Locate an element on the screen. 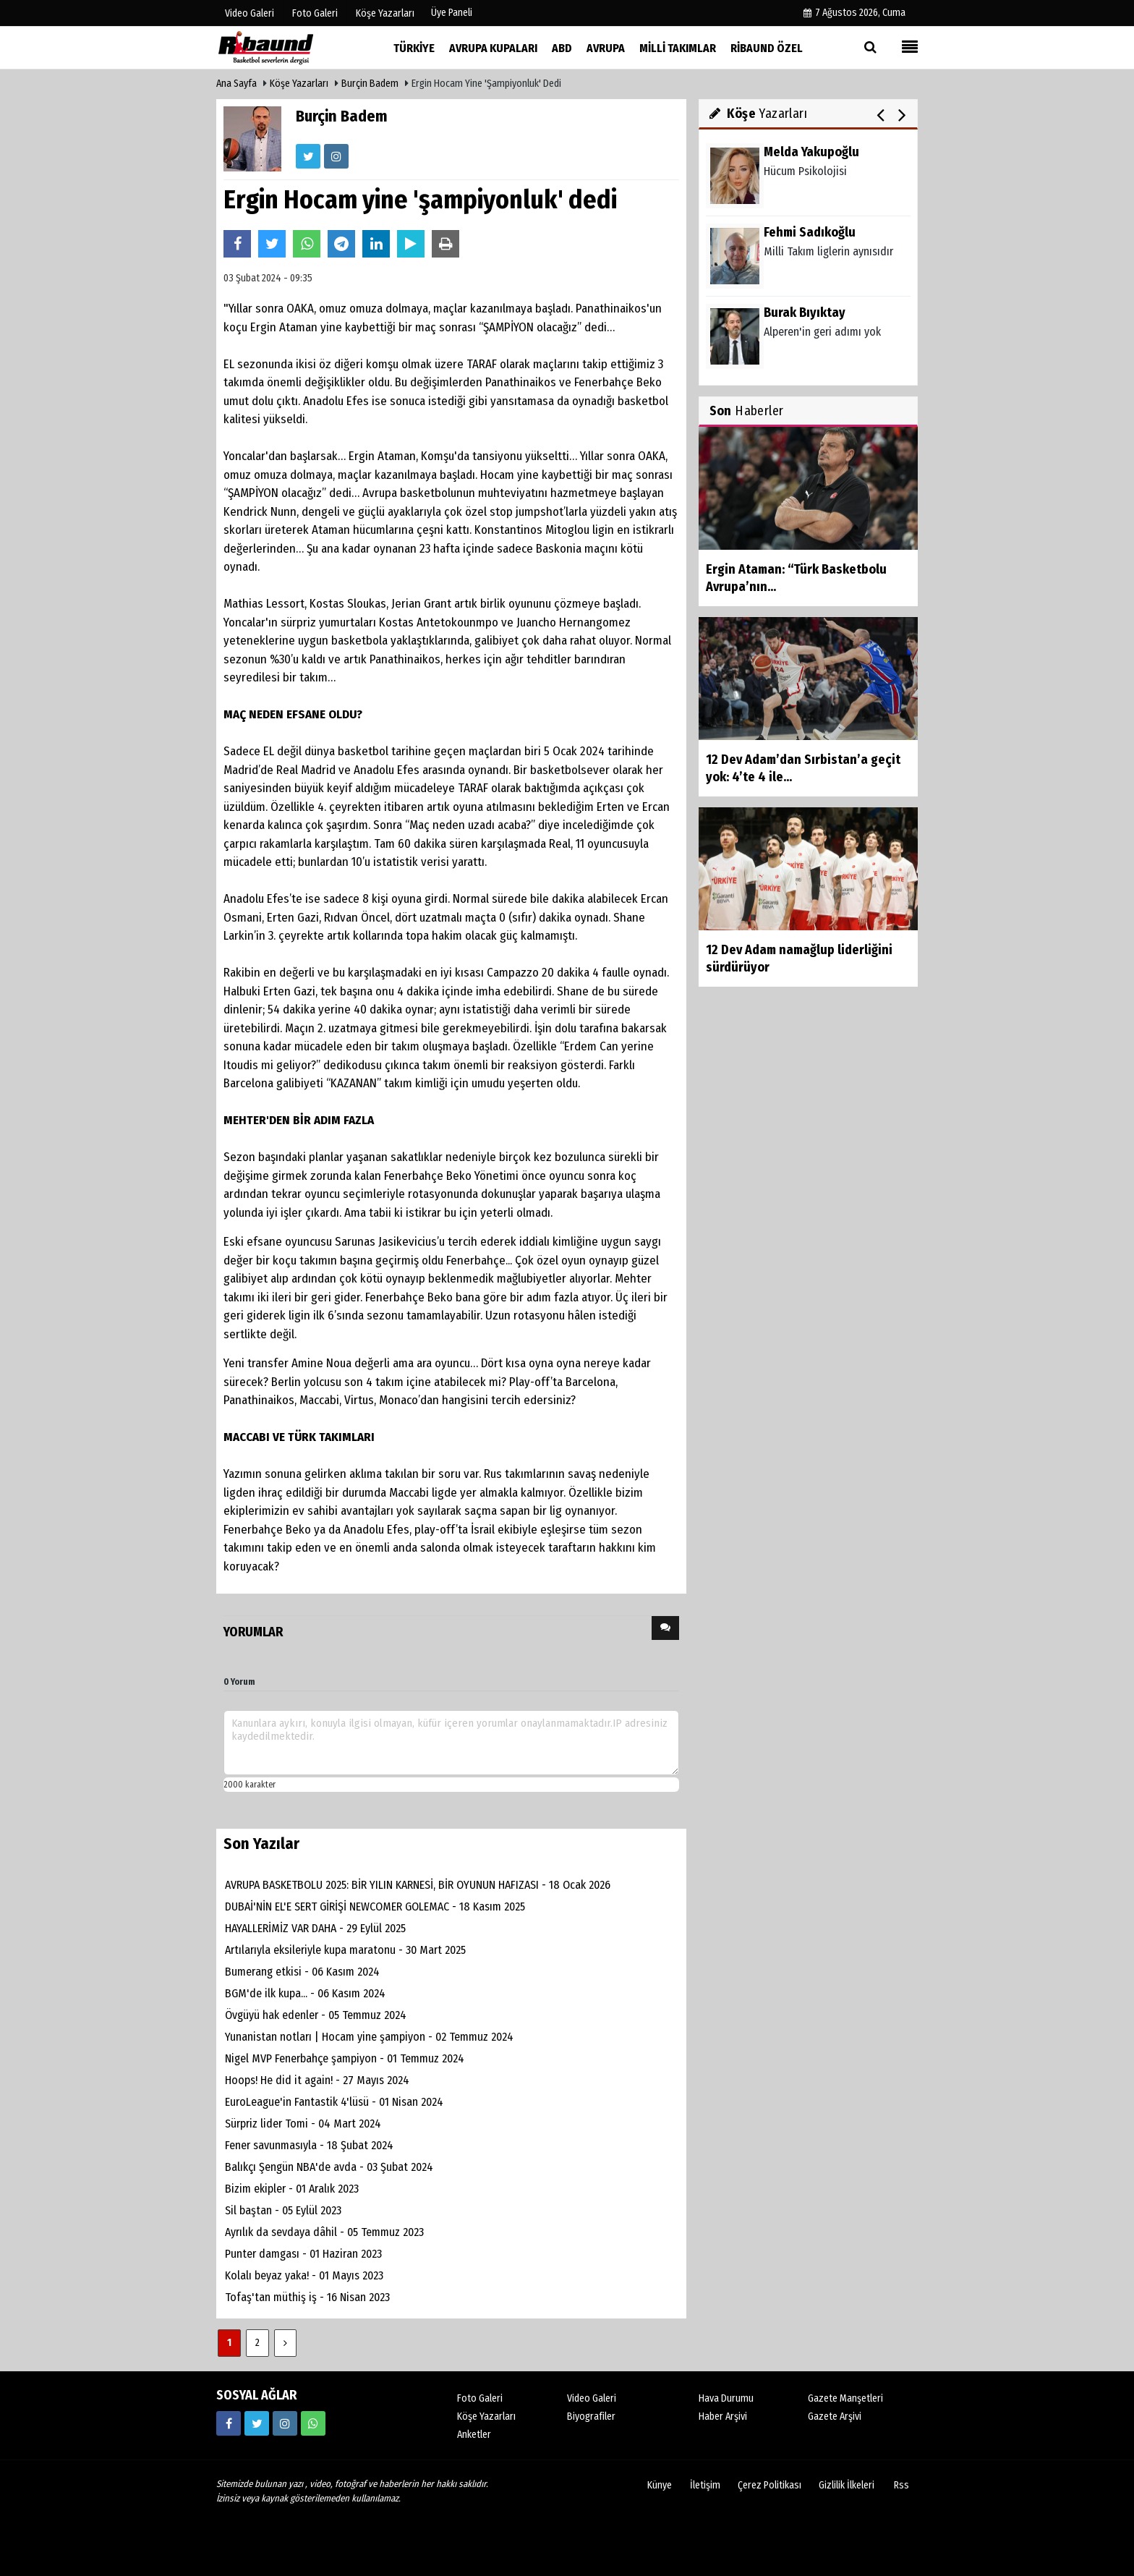  Köşe Yazarları is located at coordinates (299, 83).